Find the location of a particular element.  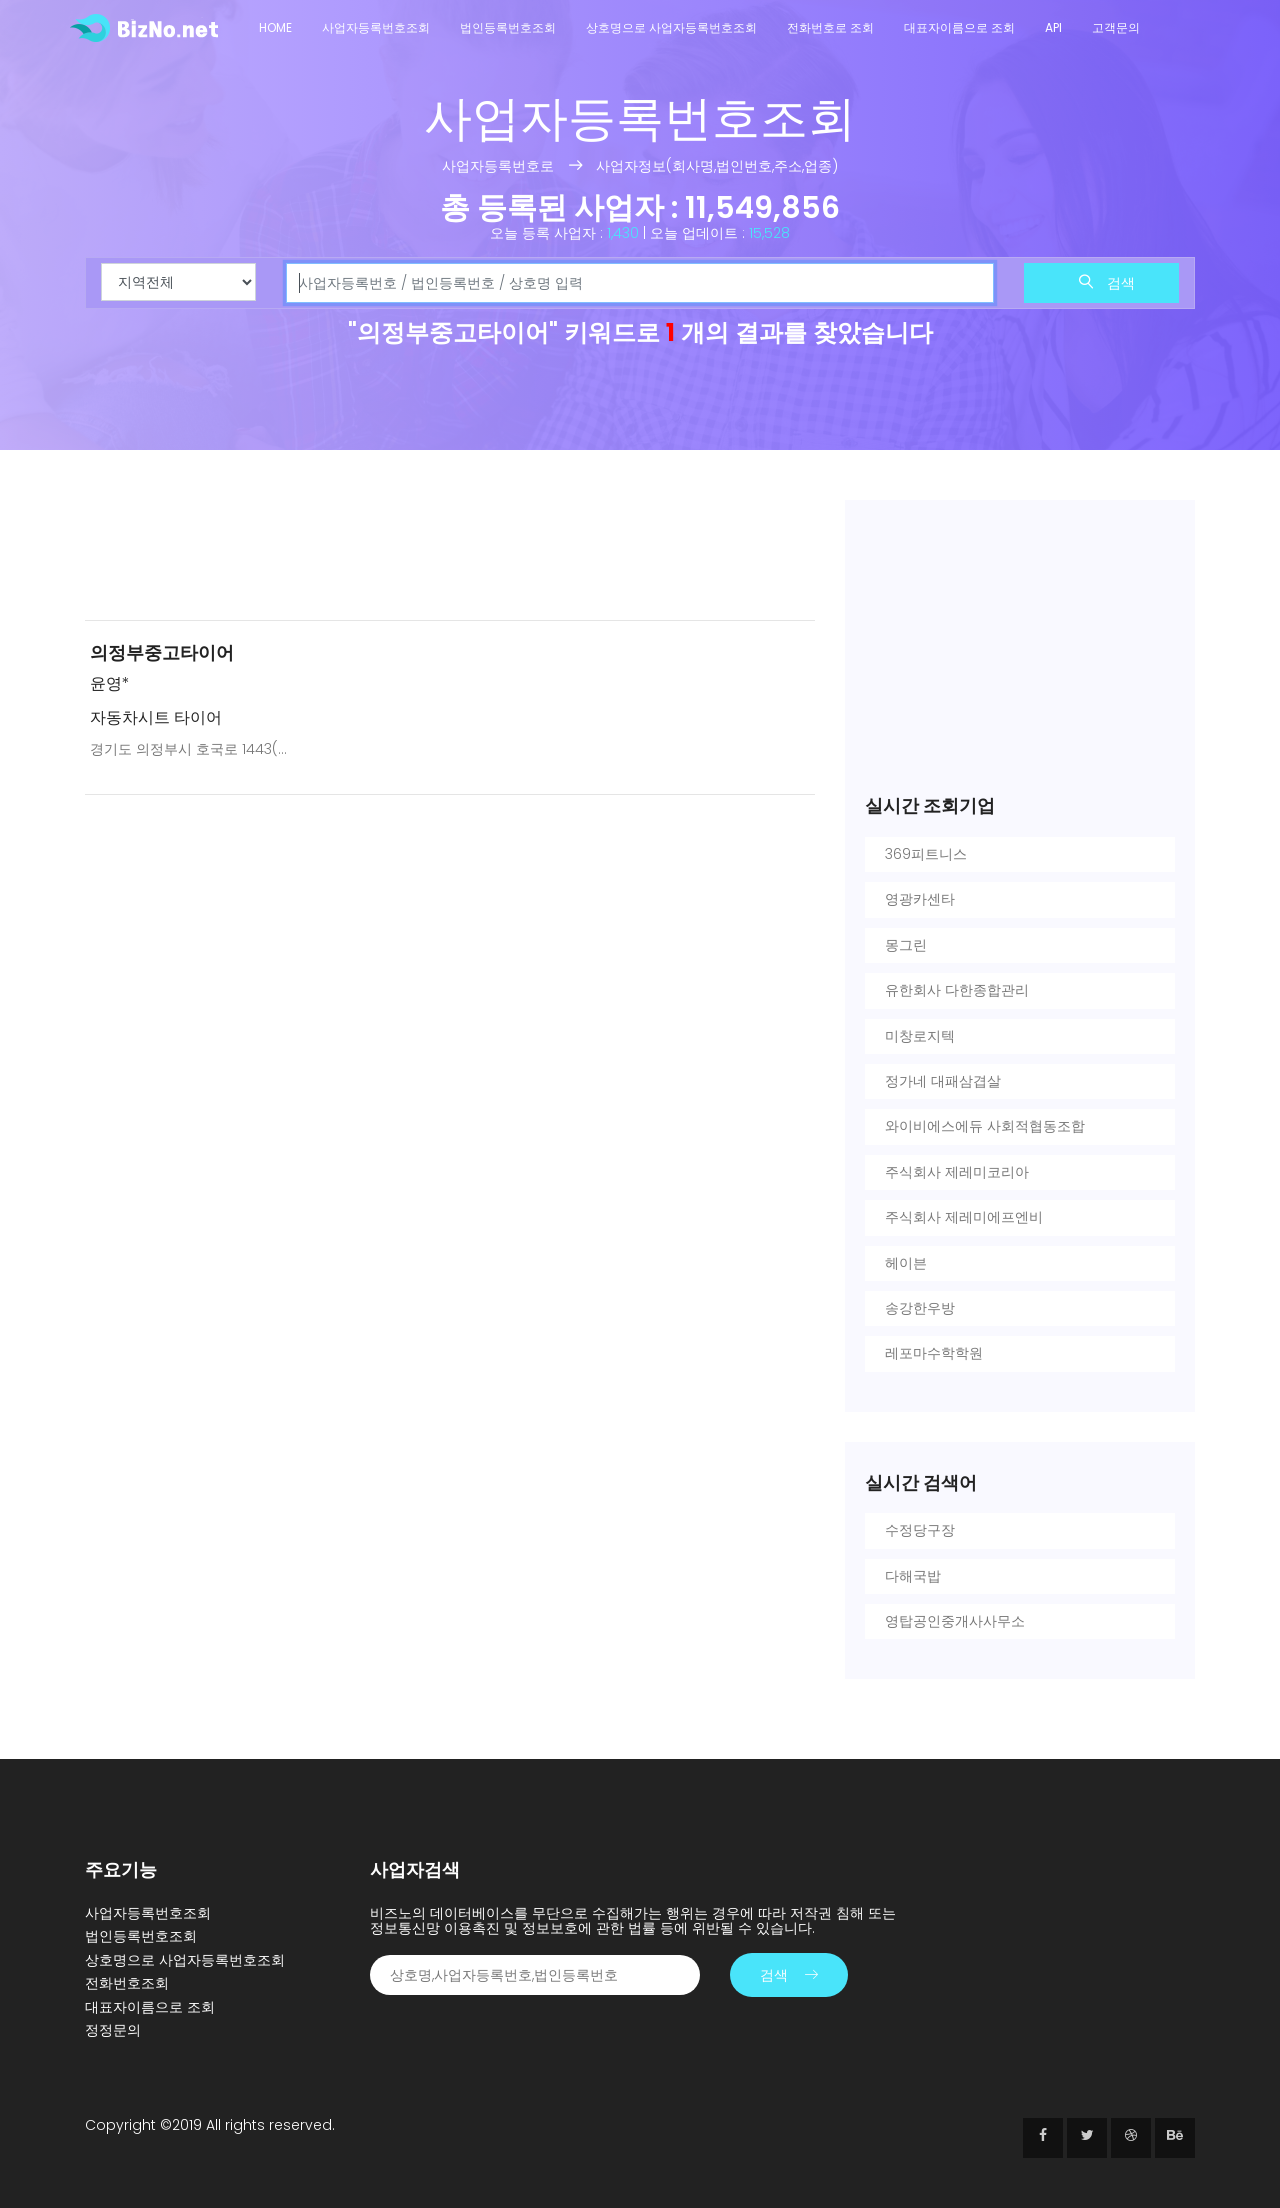

전화번호로 조회 is located at coordinates (830, 27).